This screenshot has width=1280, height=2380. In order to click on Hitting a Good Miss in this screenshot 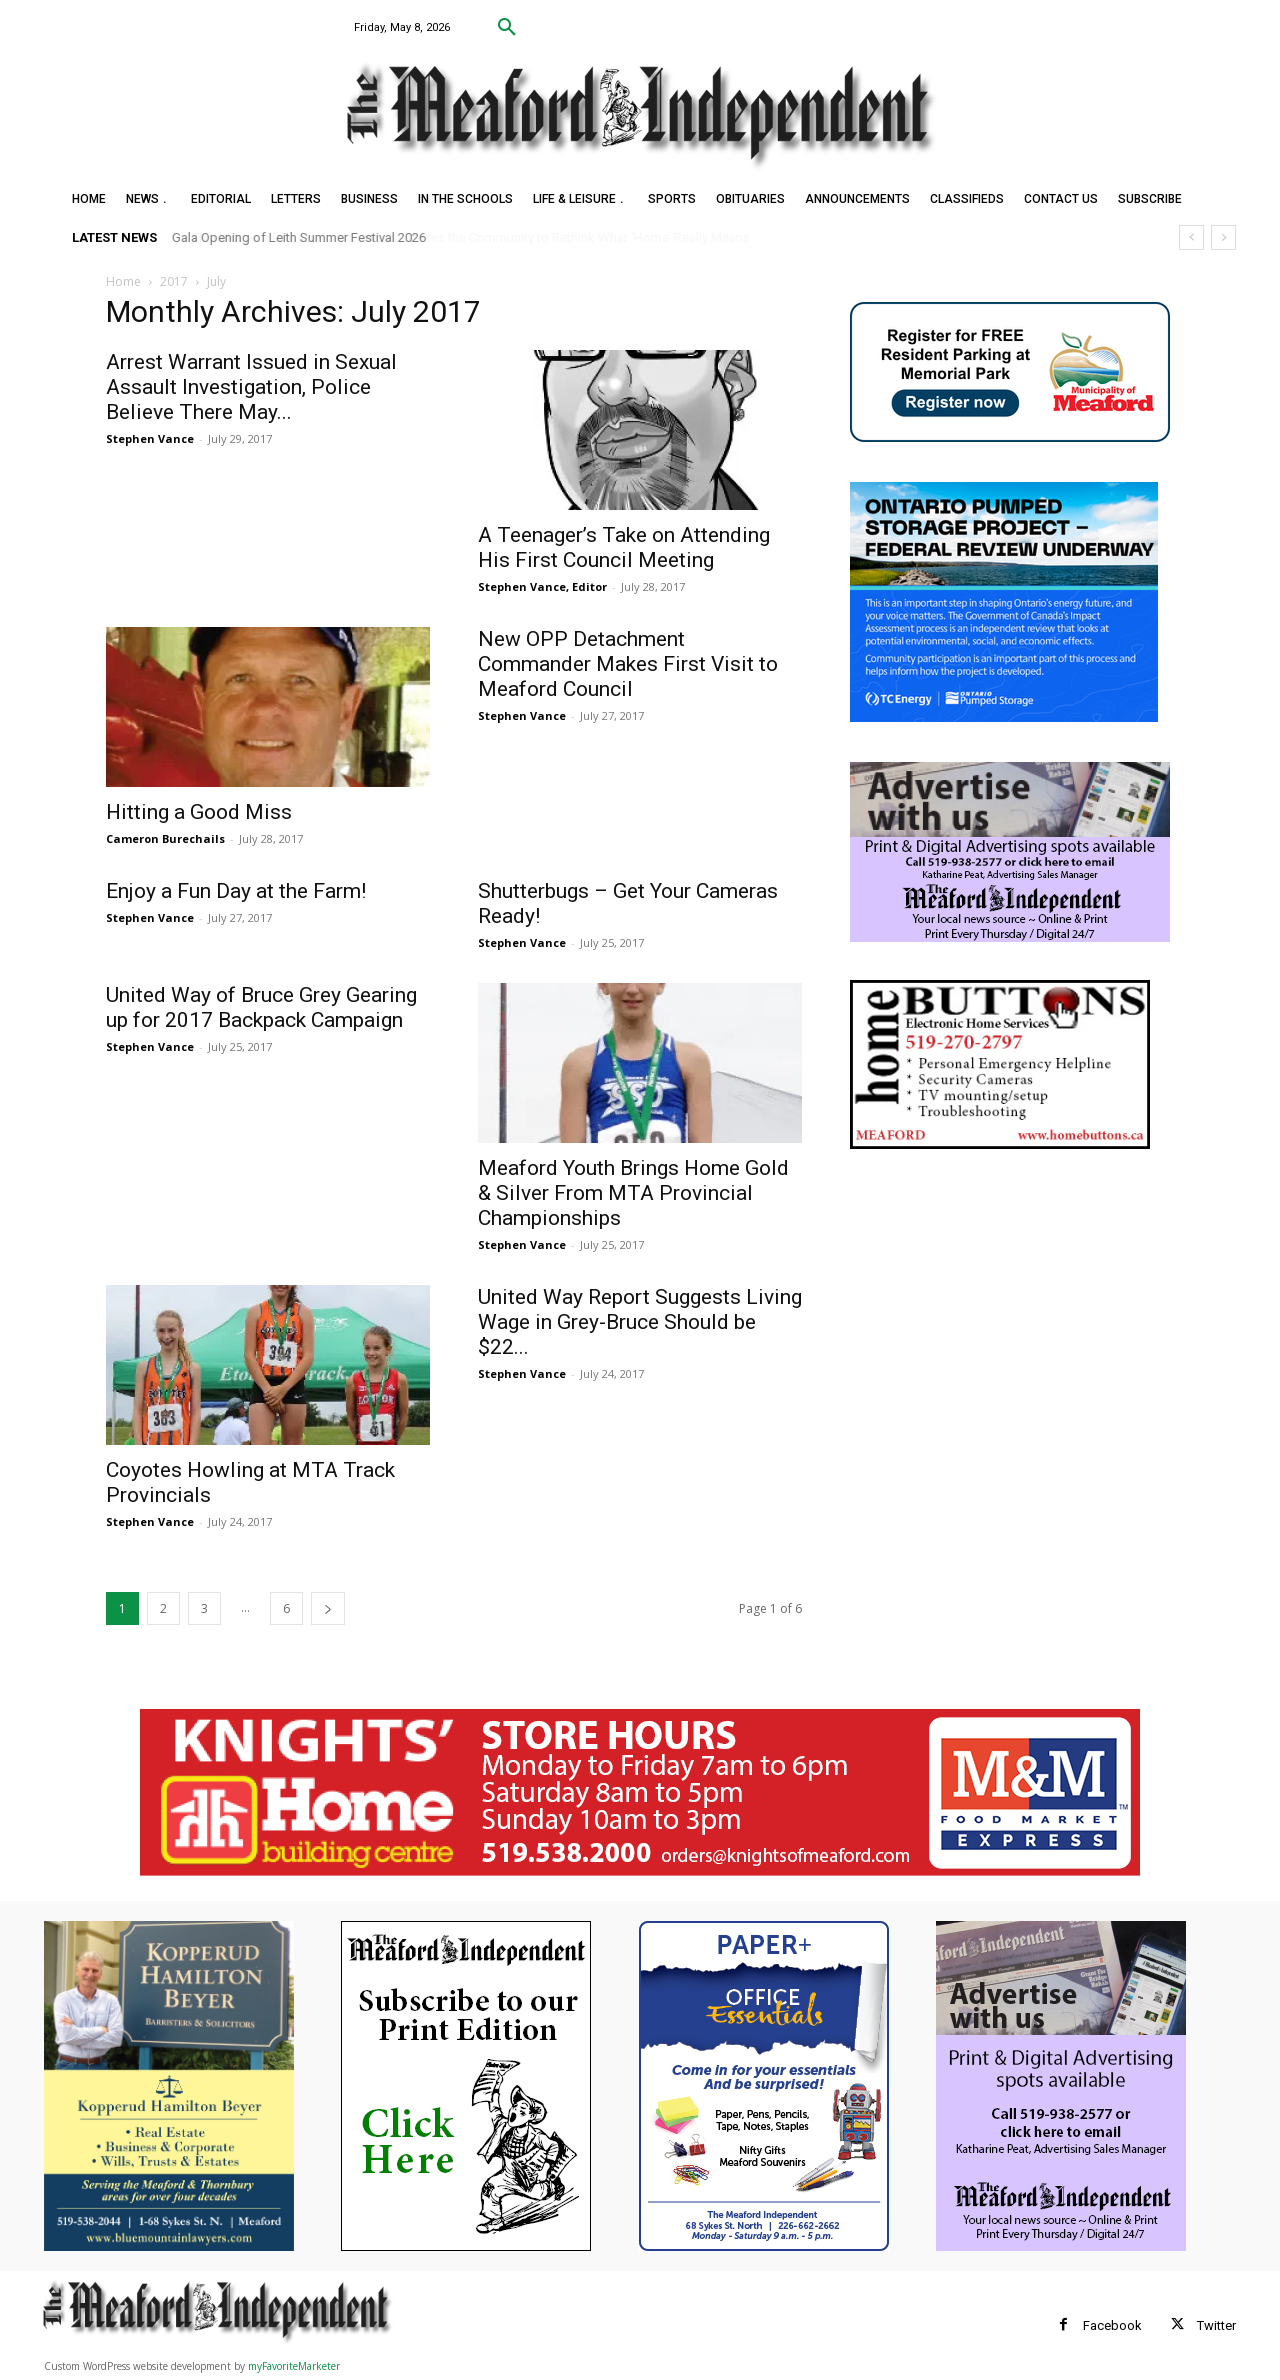, I will do `click(199, 812)`.